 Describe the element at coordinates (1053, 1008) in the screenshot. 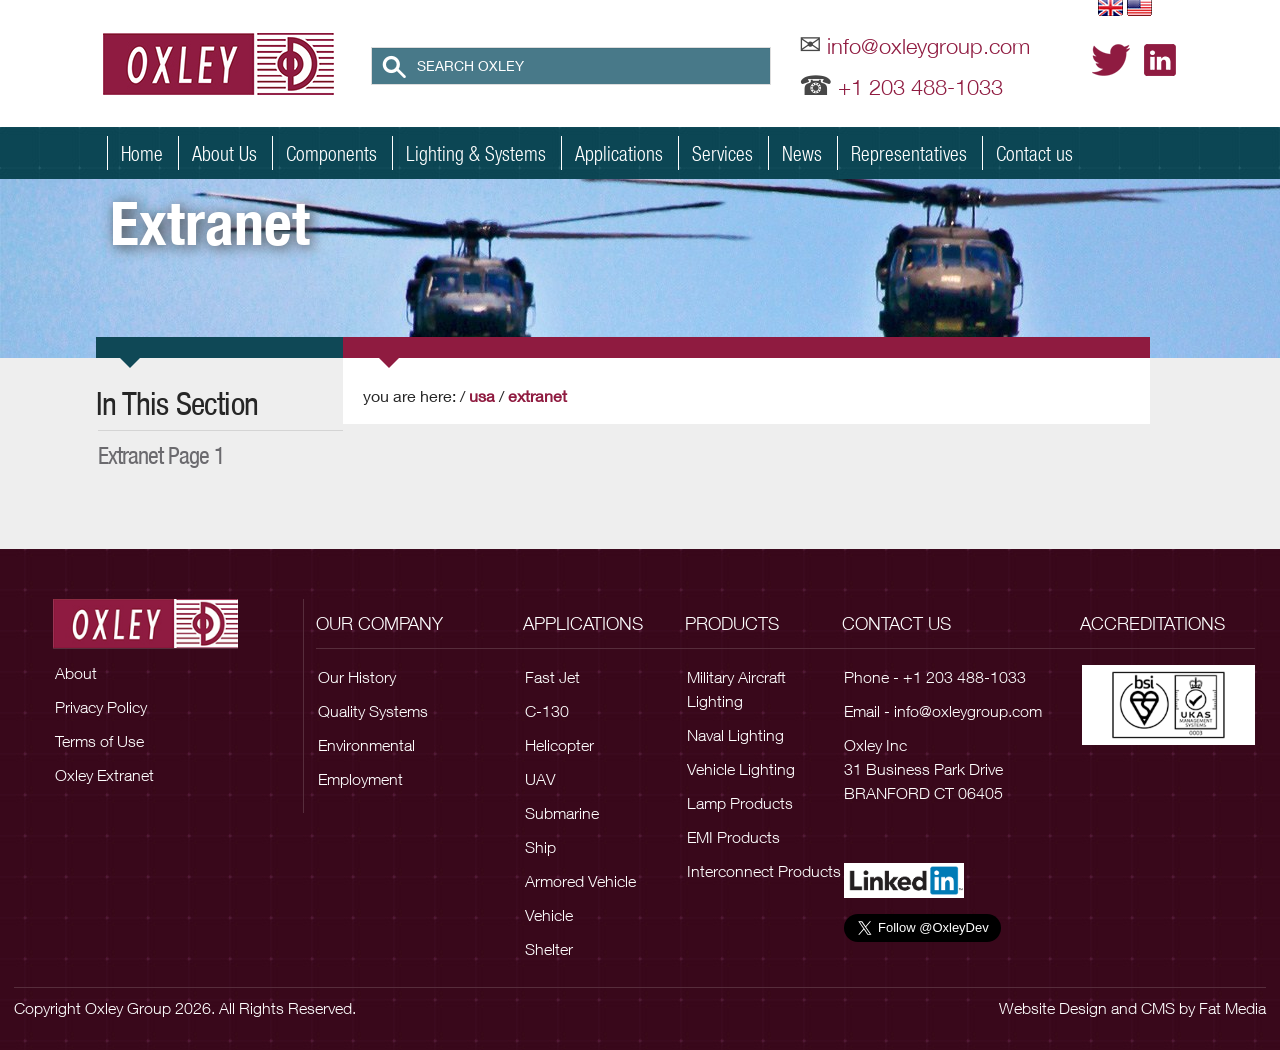

I see `Website Design` at that location.